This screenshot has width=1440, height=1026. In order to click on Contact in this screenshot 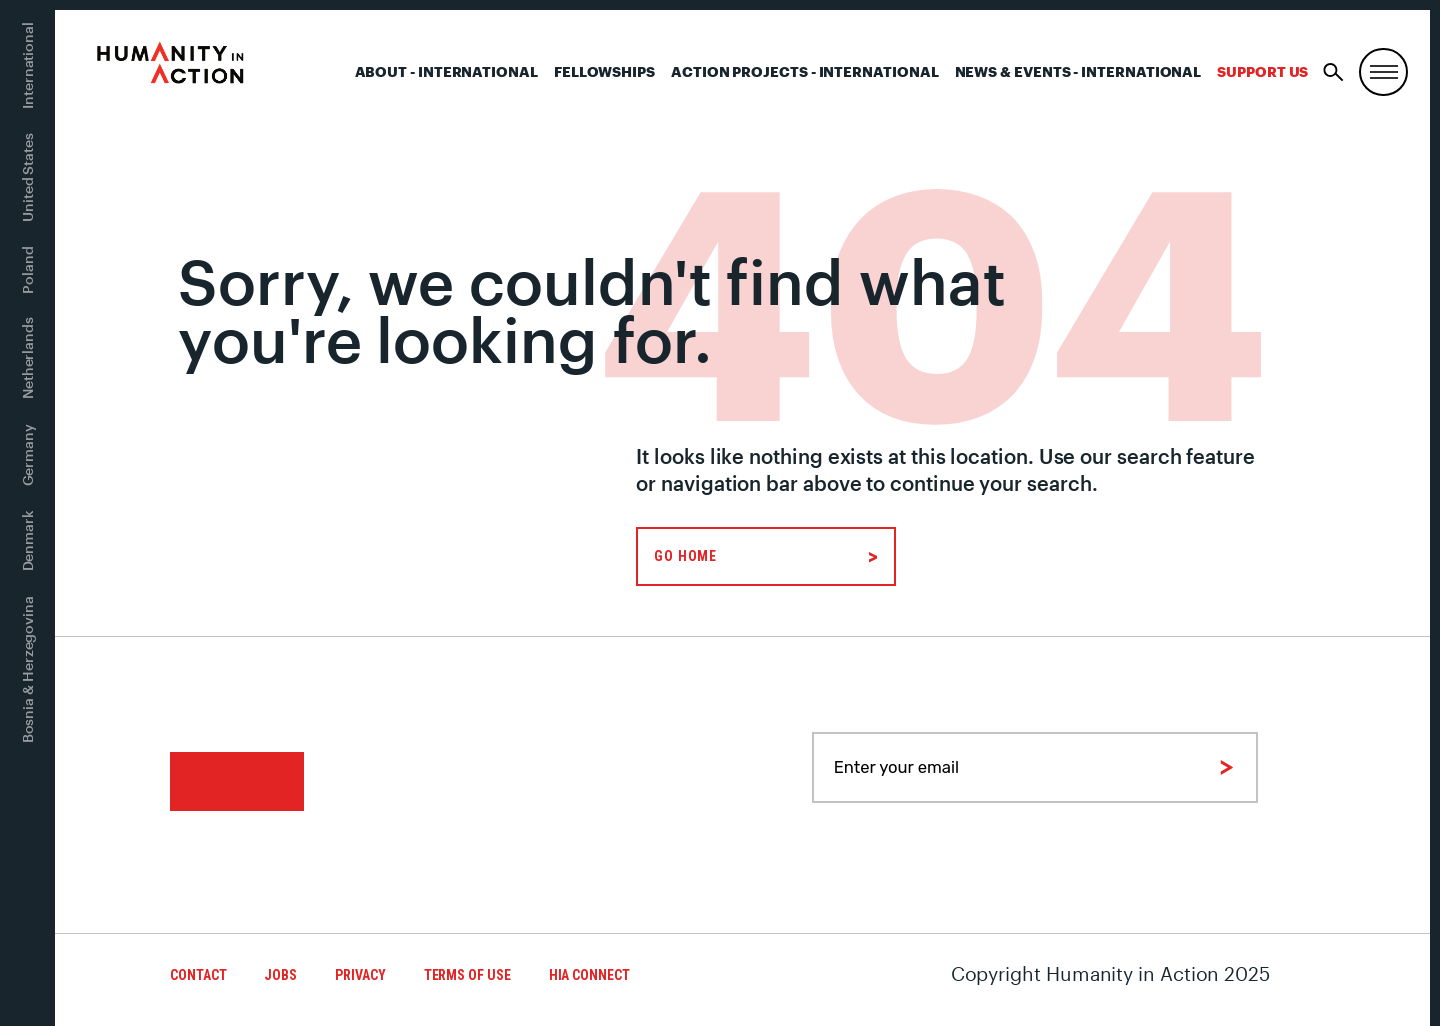, I will do `click(198, 975)`.